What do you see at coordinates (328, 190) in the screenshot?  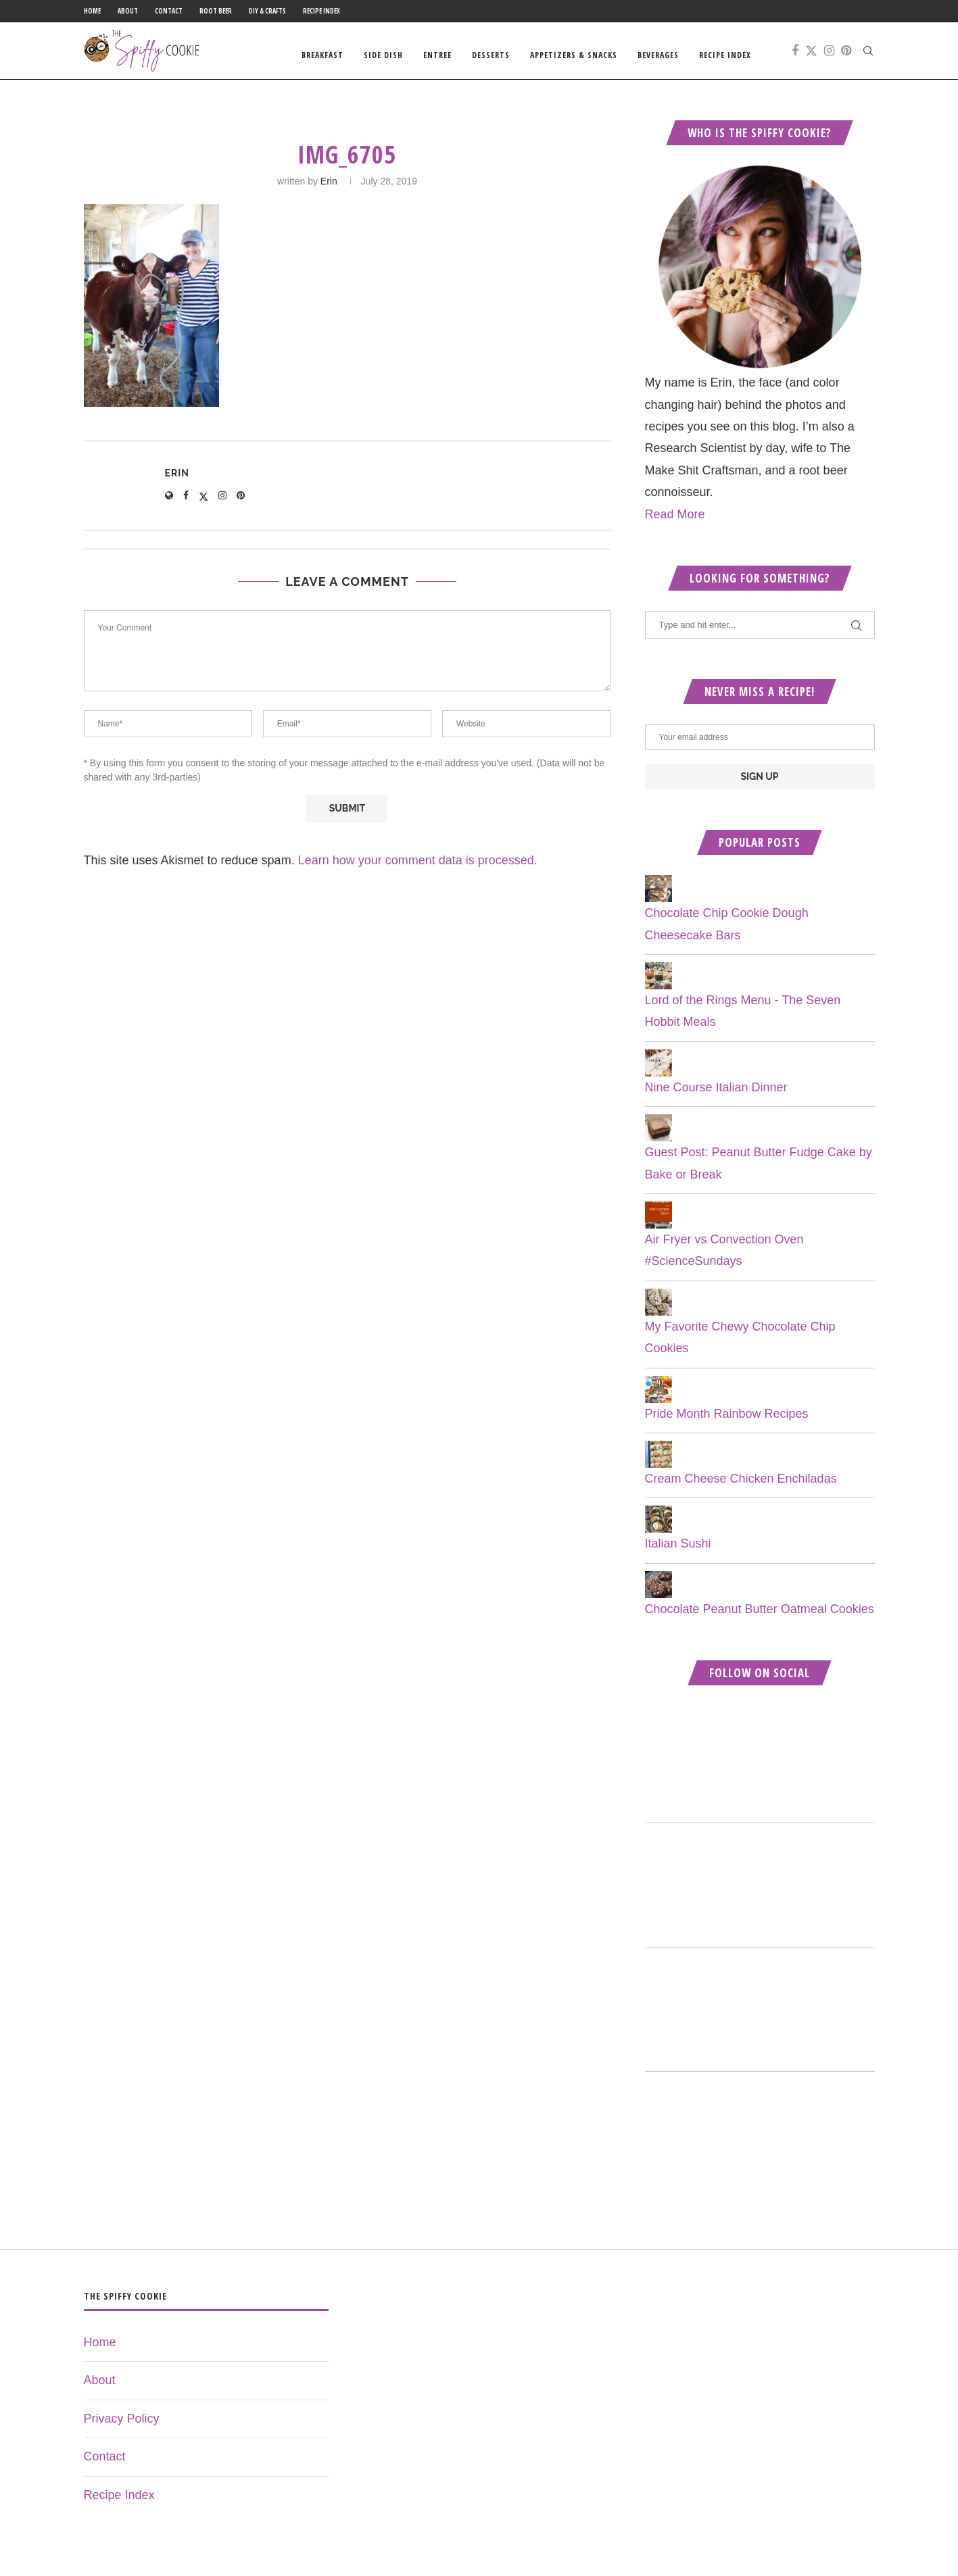 I see `Erin` at bounding box center [328, 190].